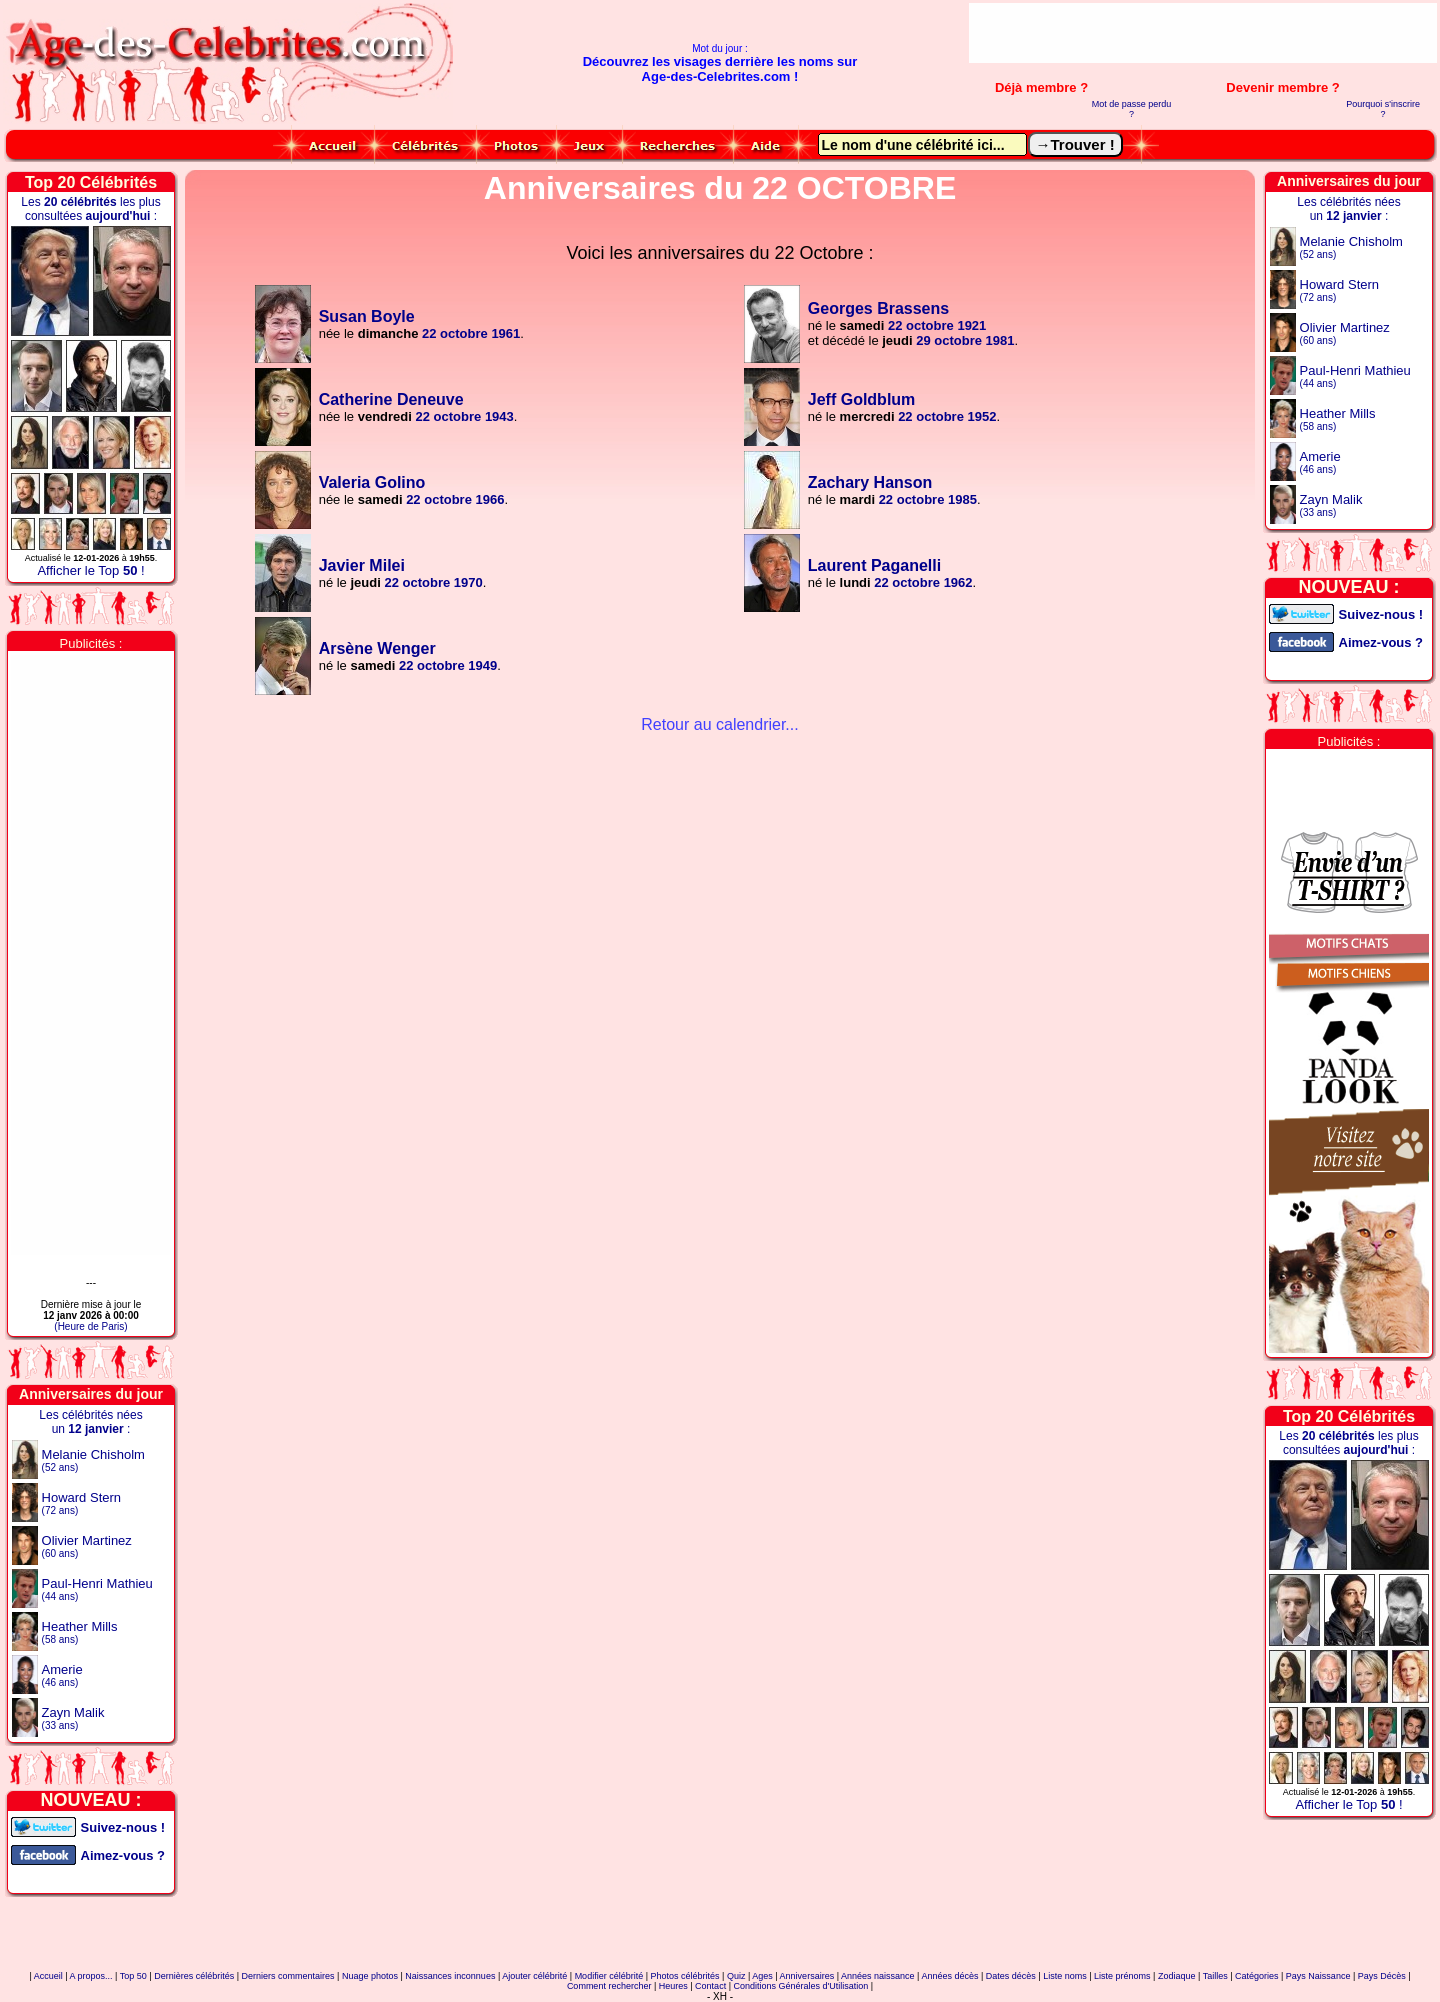  What do you see at coordinates (1122, 1976) in the screenshot?
I see `Liste prénoms` at bounding box center [1122, 1976].